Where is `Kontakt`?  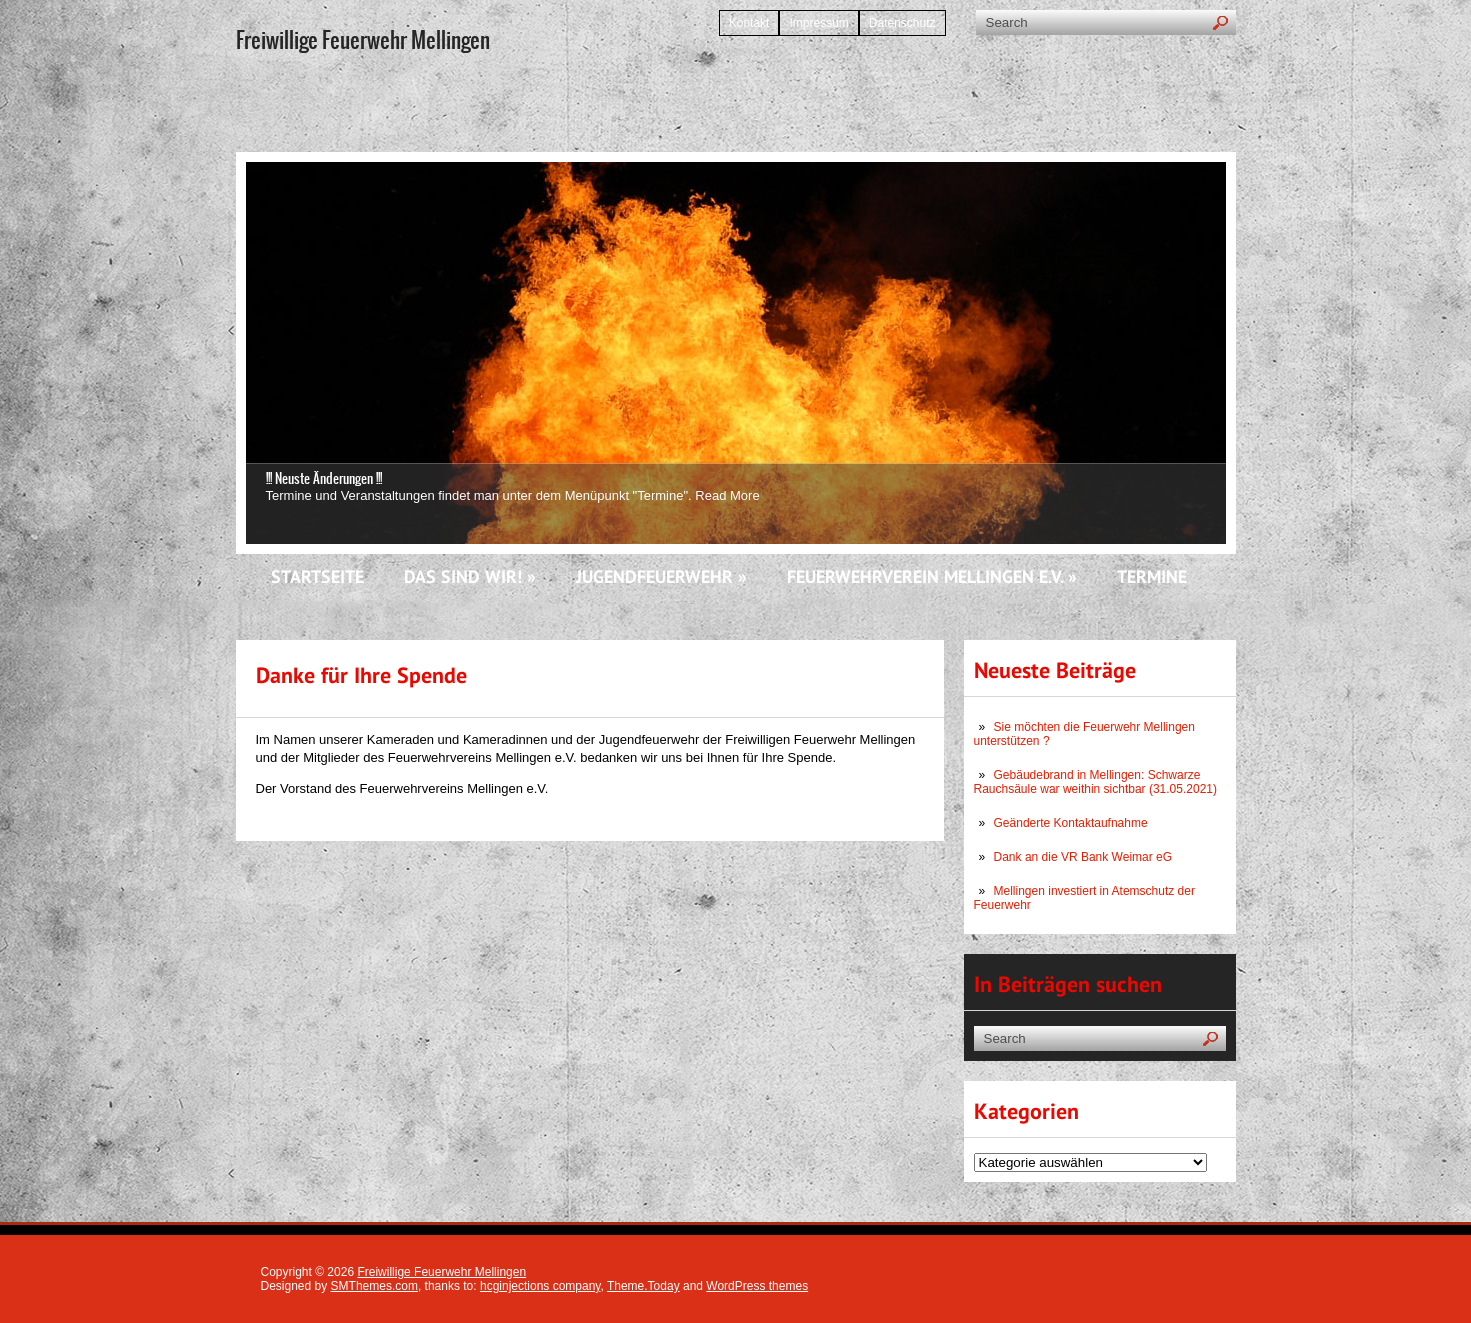 Kontakt is located at coordinates (749, 23).